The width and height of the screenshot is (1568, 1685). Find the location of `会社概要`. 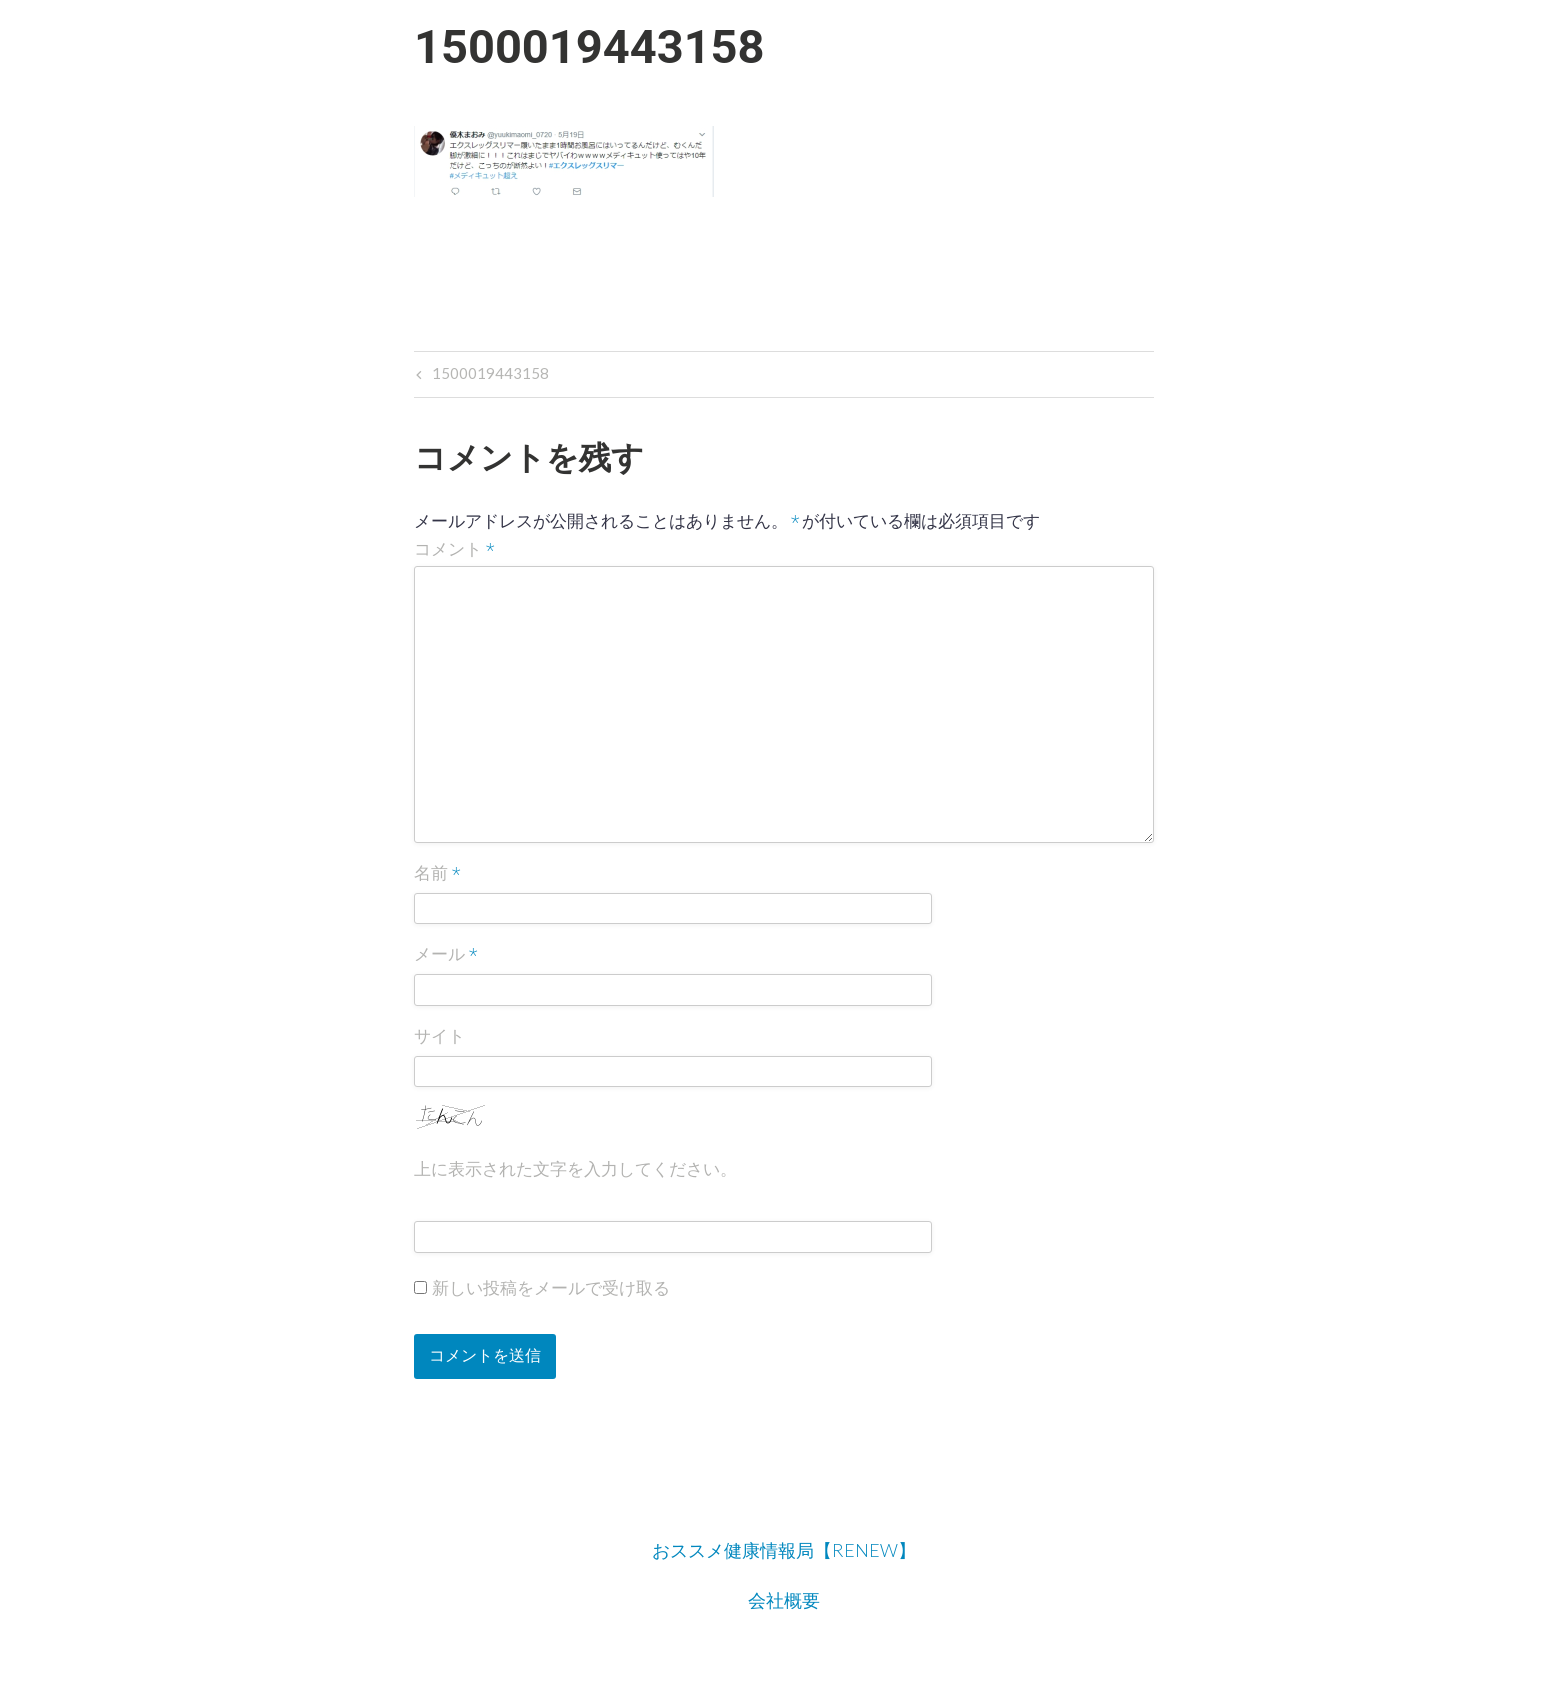

会社概要 is located at coordinates (784, 1600).